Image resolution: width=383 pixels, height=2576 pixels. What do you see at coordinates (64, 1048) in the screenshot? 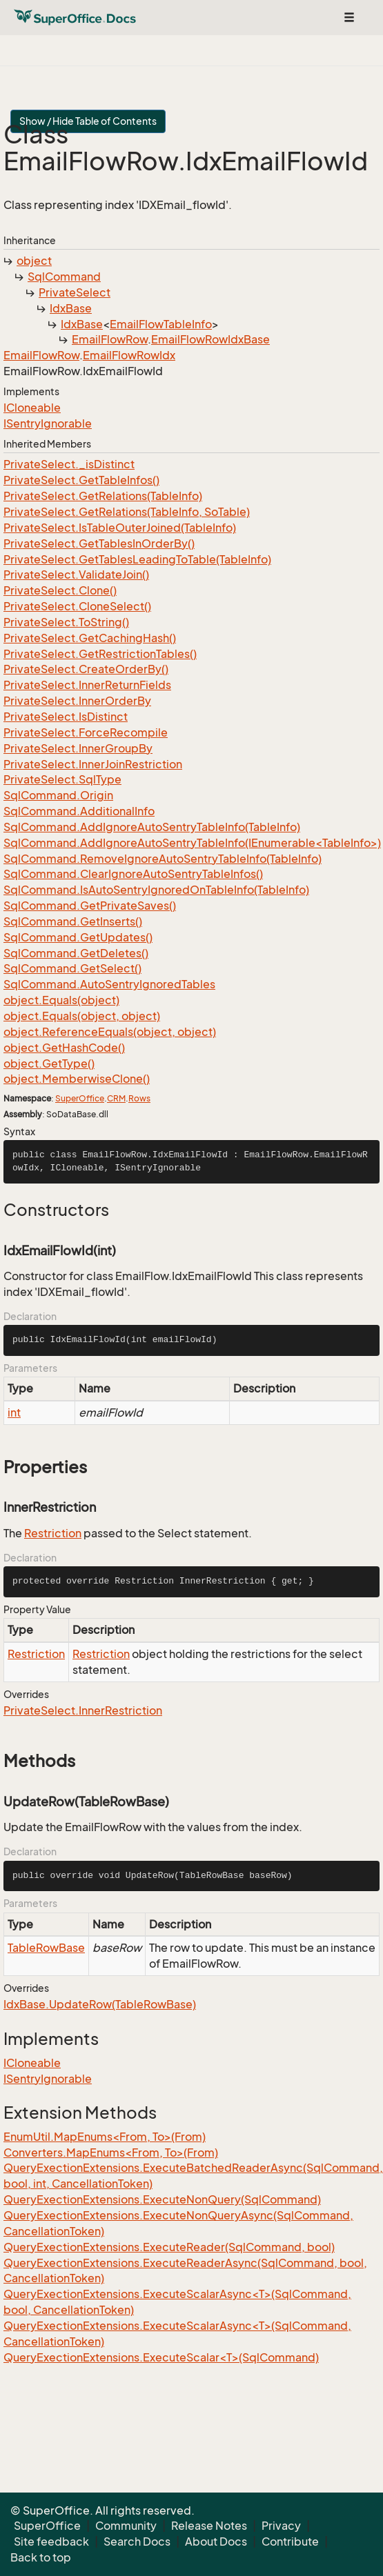
I see `object.GetHashCode()` at bounding box center [64, 1048].